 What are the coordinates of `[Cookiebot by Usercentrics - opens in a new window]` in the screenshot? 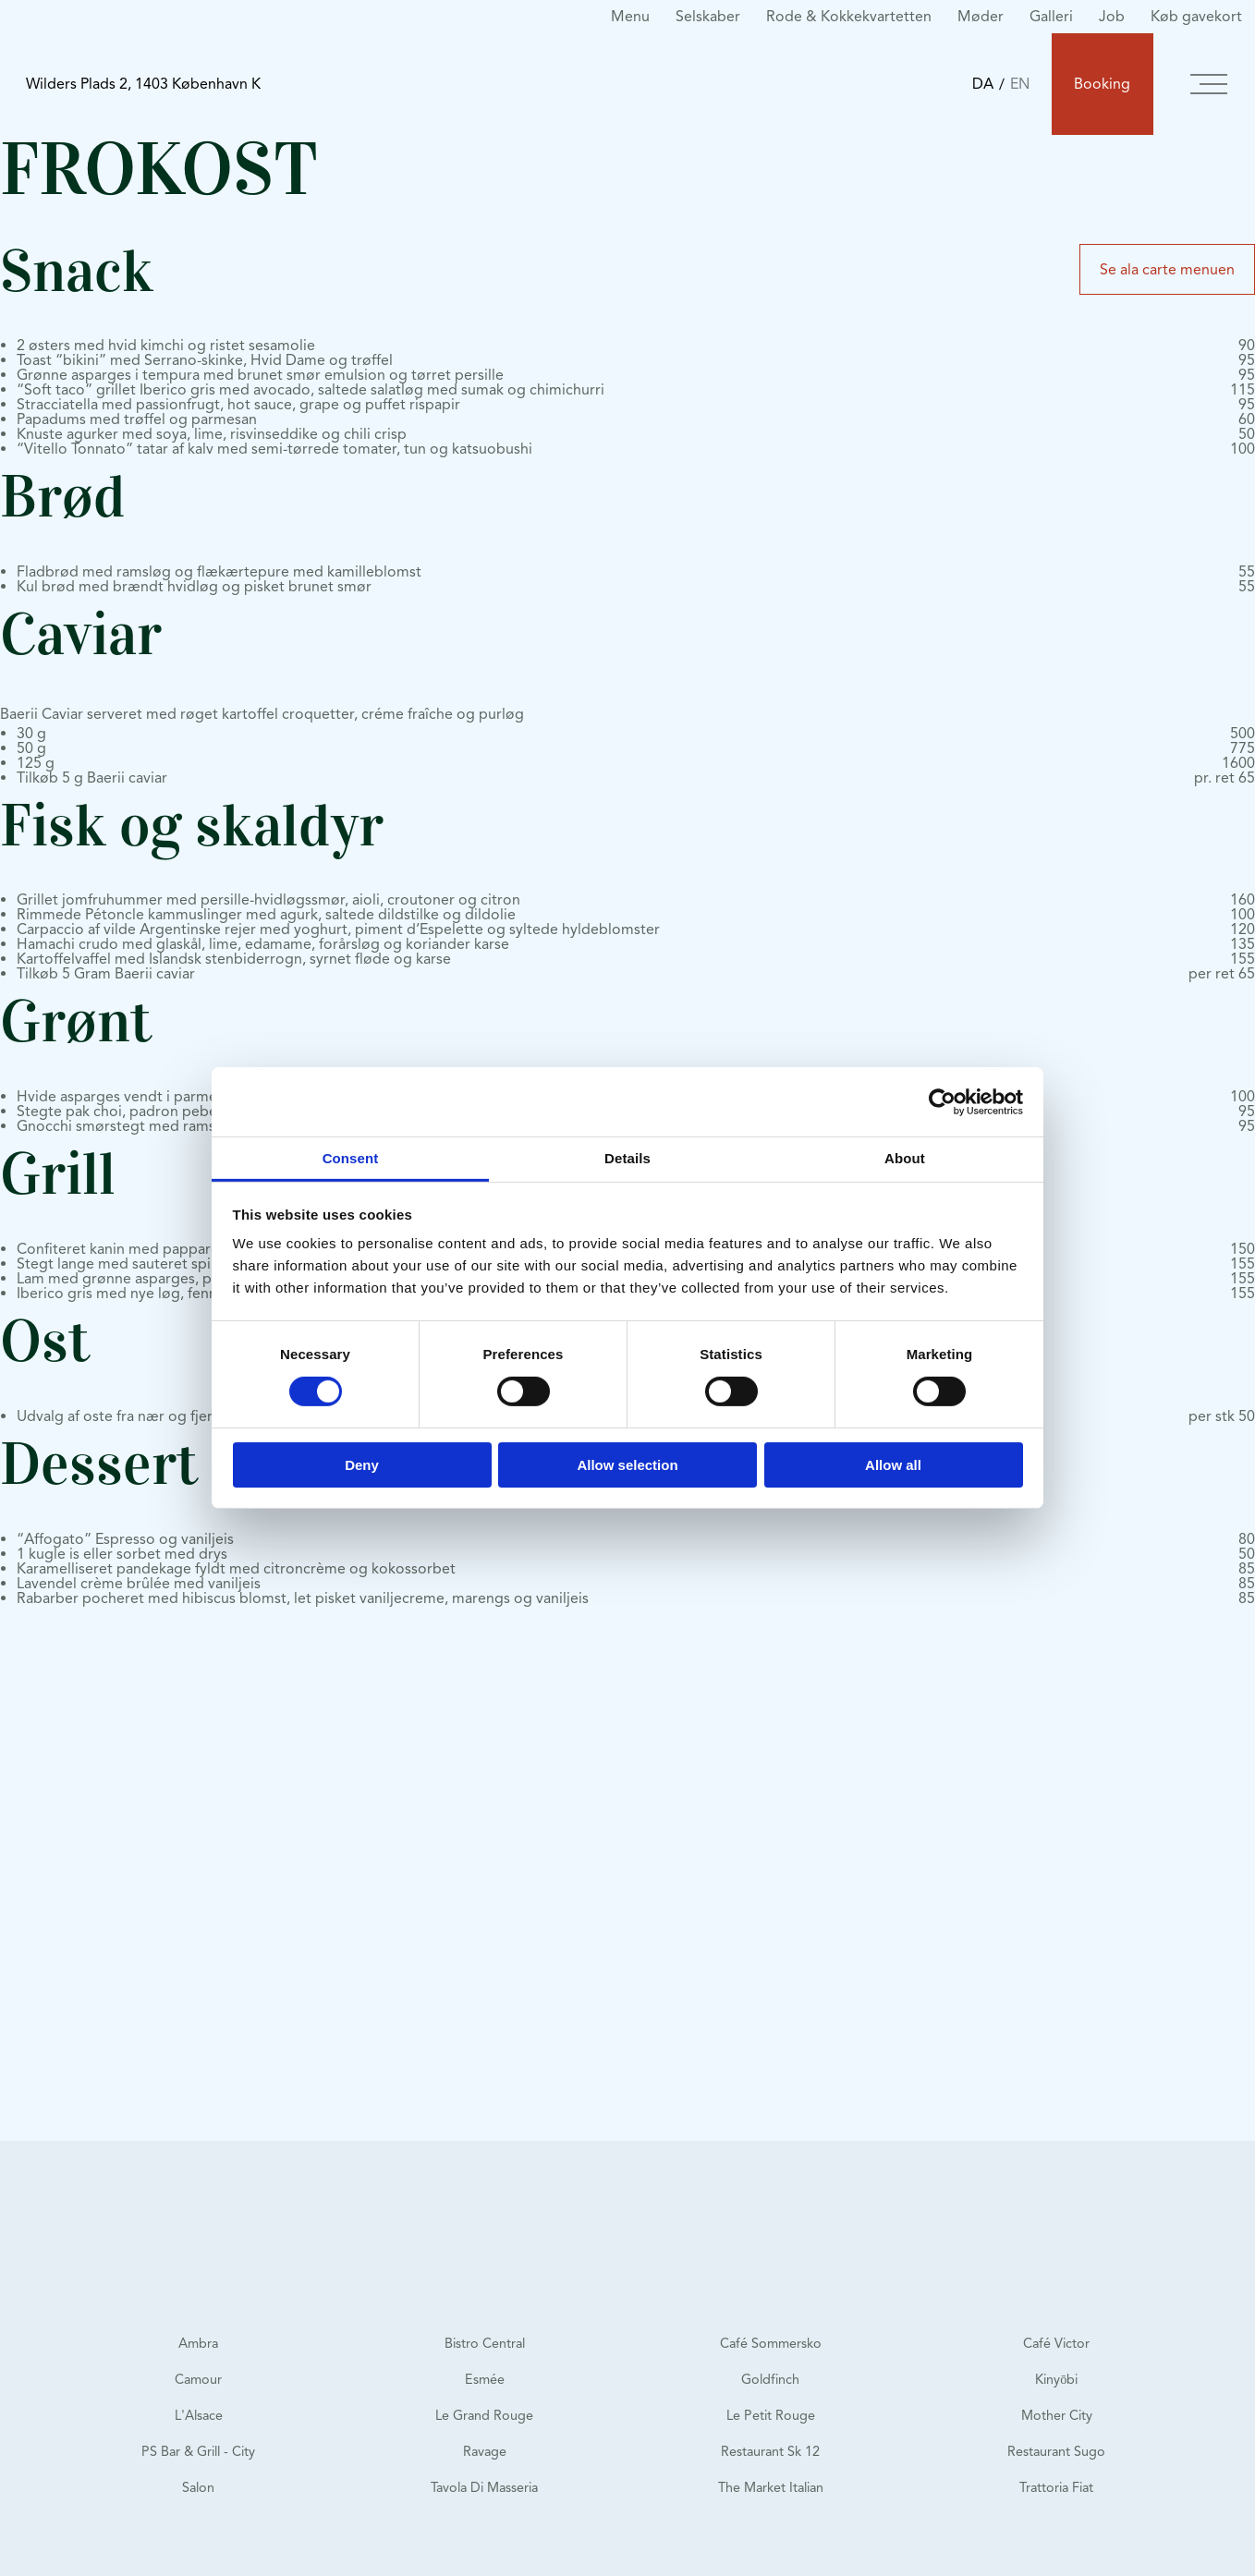 It's located at (942, 1101).